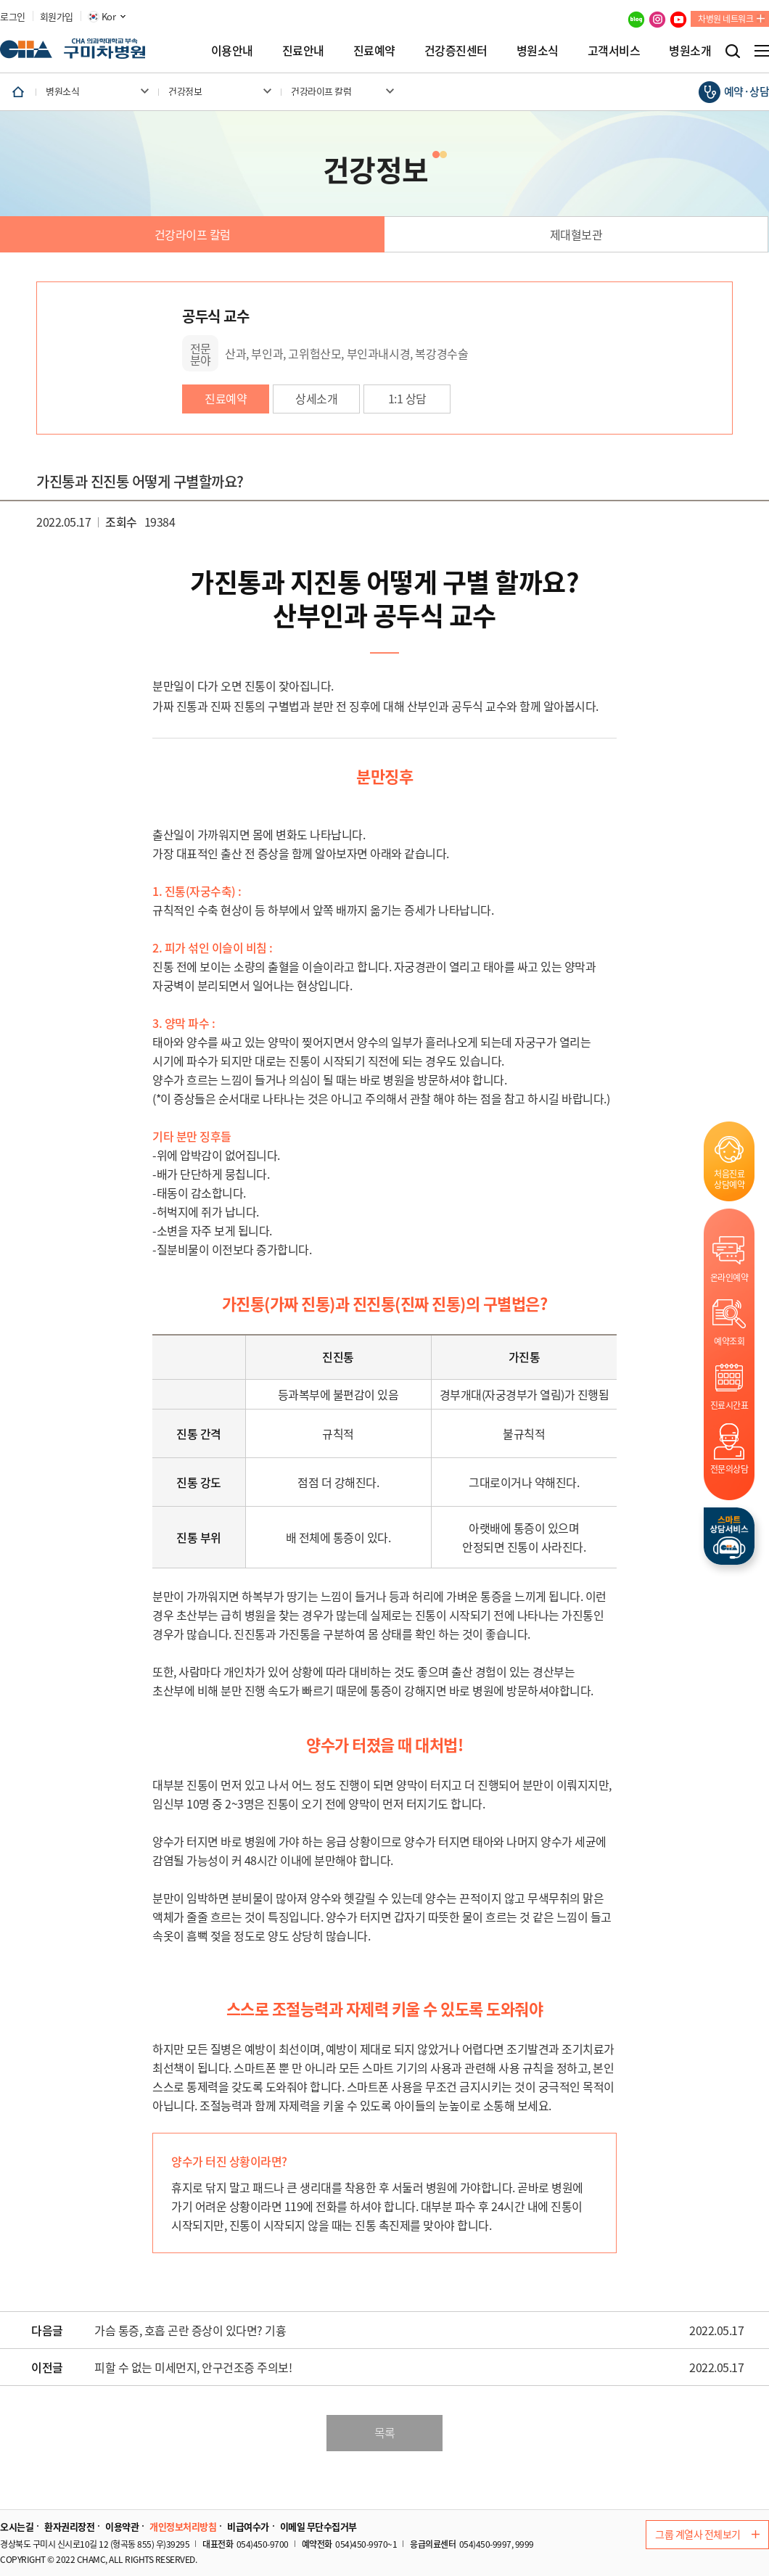 The height and width of the screenshot is (2576, 769). What do you see at coordinates (576, 234) in the screenshot?
I see `제대혈보관` at bounding box center [576, 234].